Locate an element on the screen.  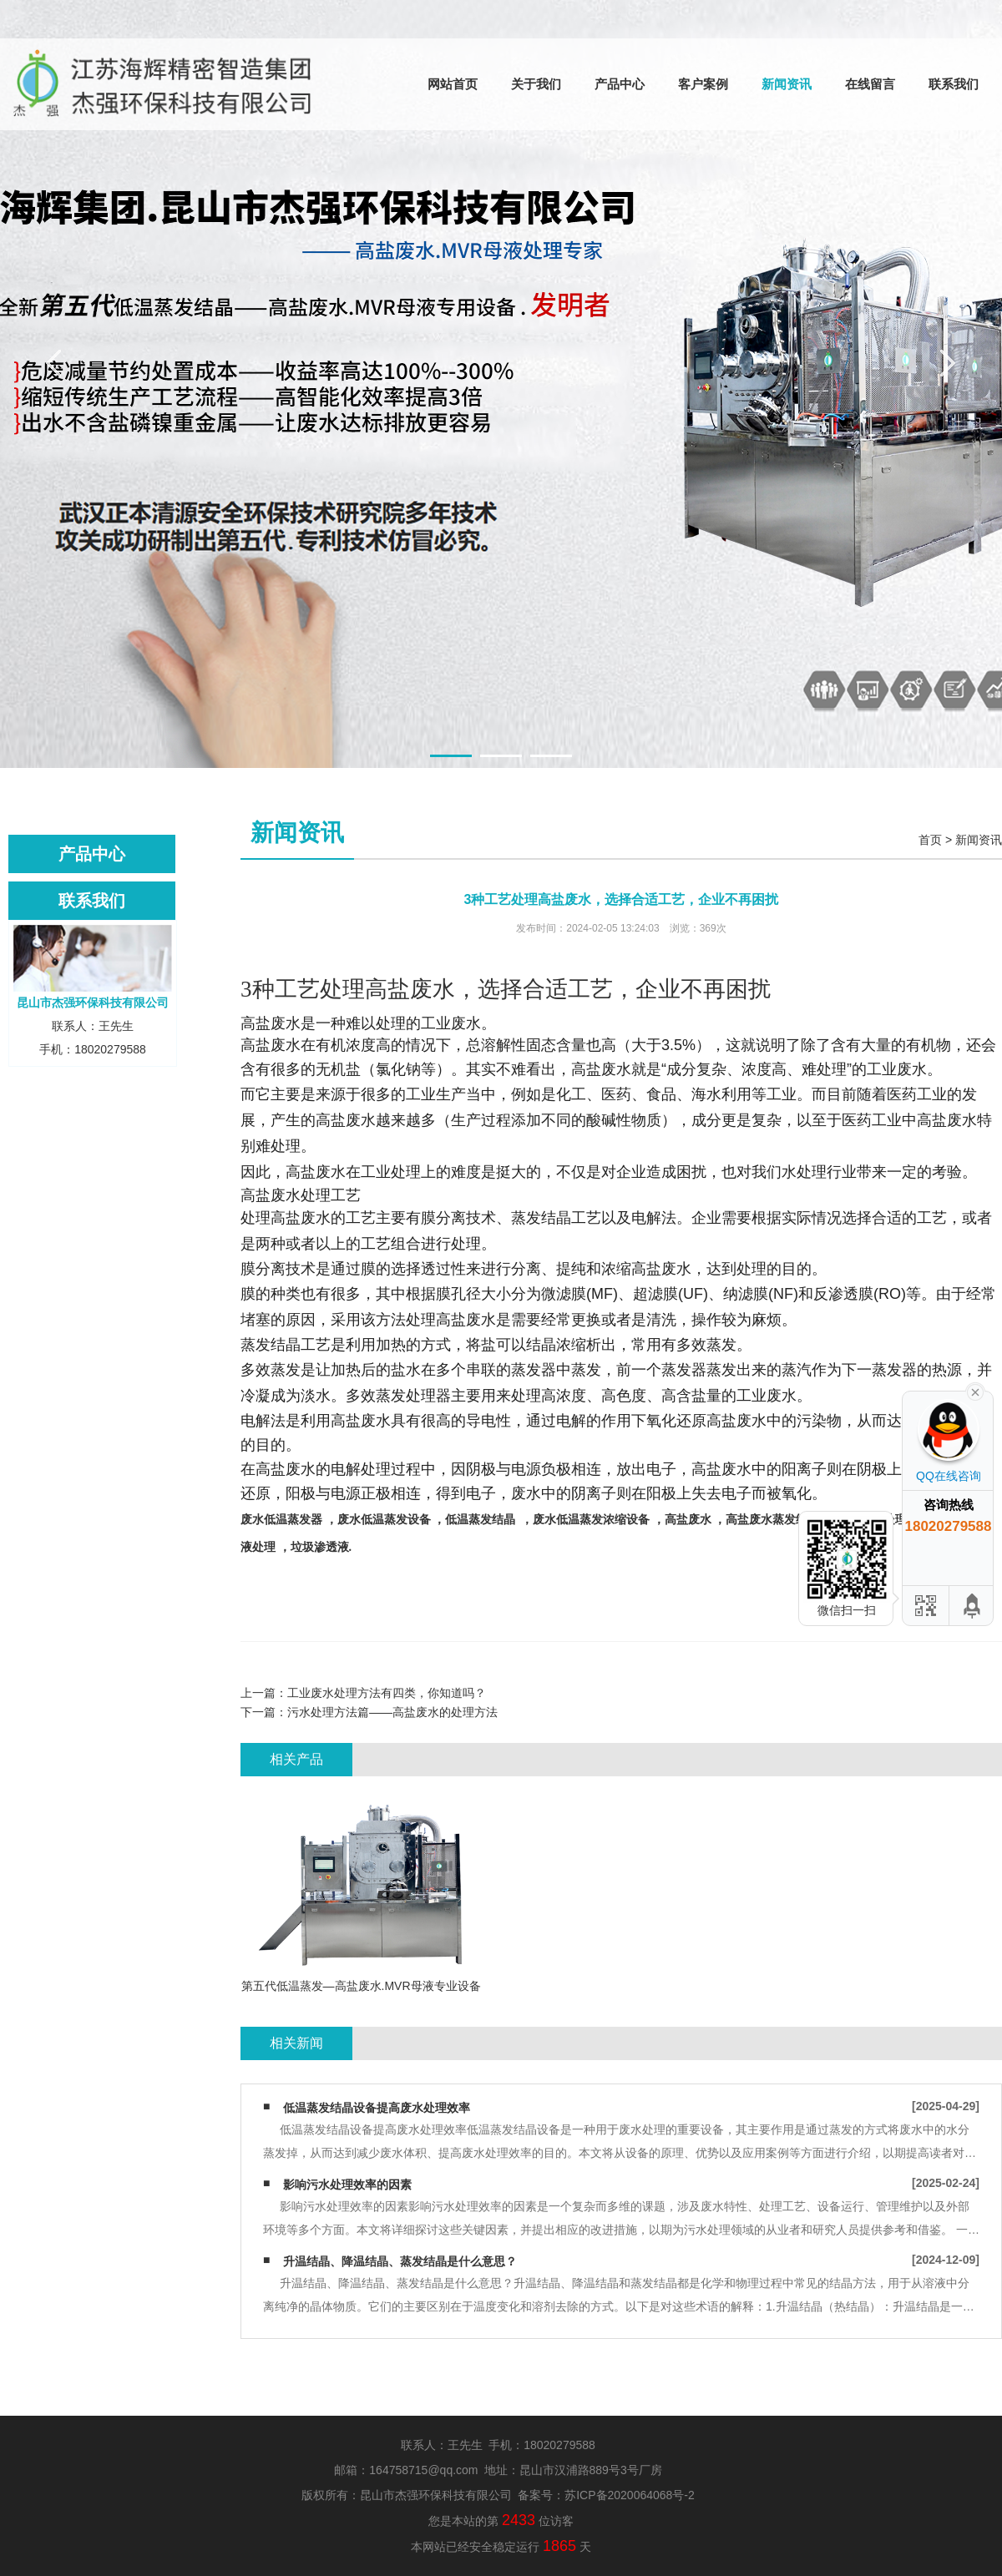
工业废水处理方法有四类，你知道吗？ is located at coordinates (386, 1693).